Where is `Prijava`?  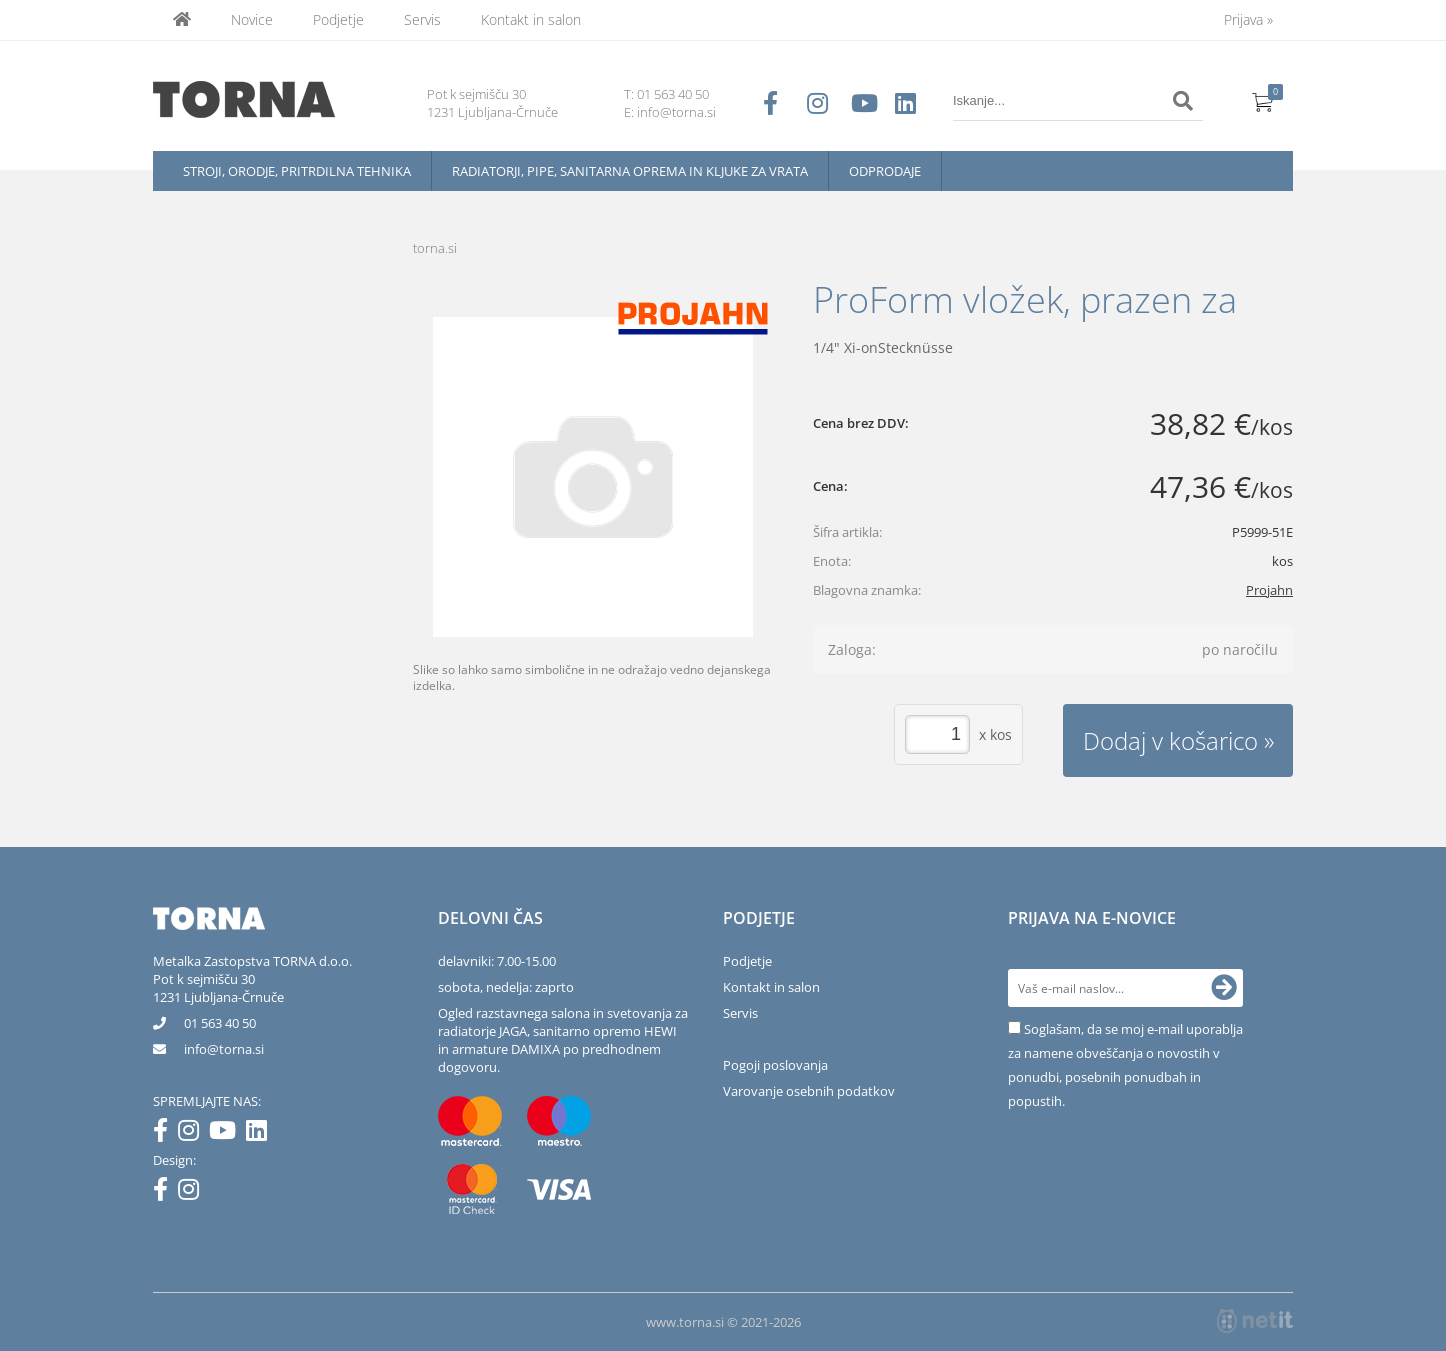 Prijava is located at coordinates (1248, 19).